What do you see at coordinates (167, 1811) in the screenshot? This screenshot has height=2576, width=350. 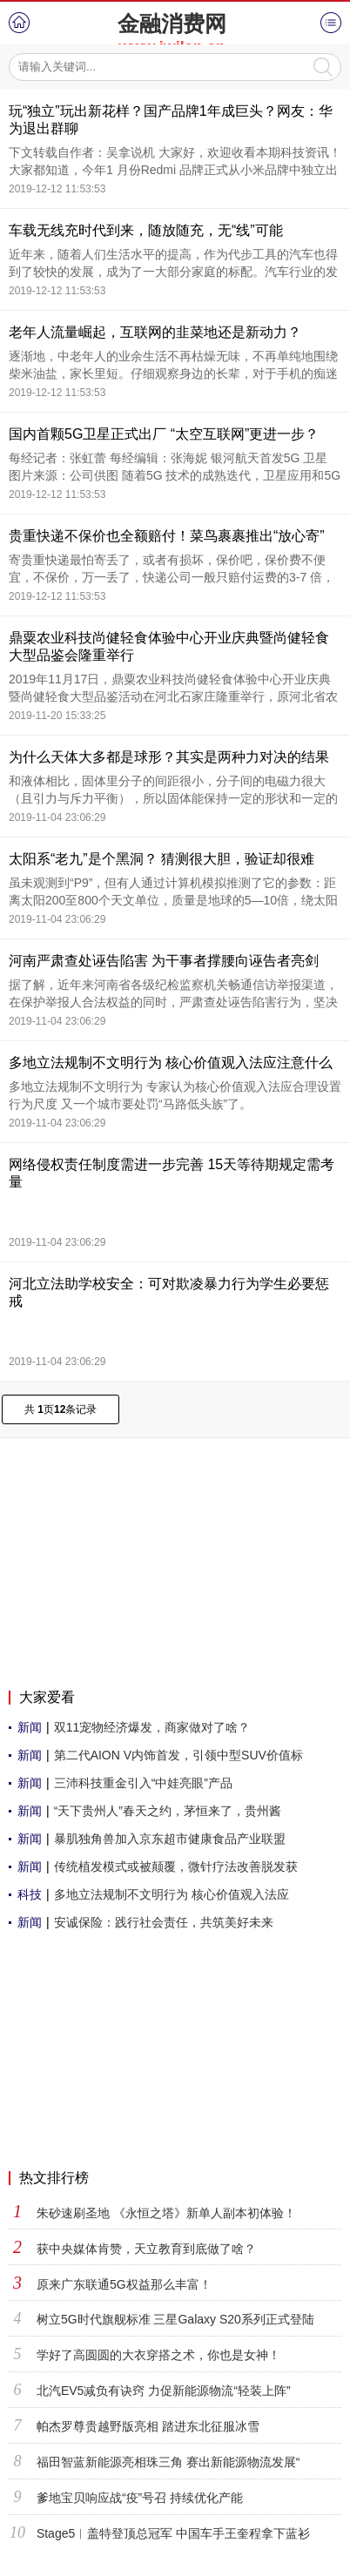 I see `“天下贵州人”春天之约，茅恒来了，贵州酱` at bounding box center [167, 1811].